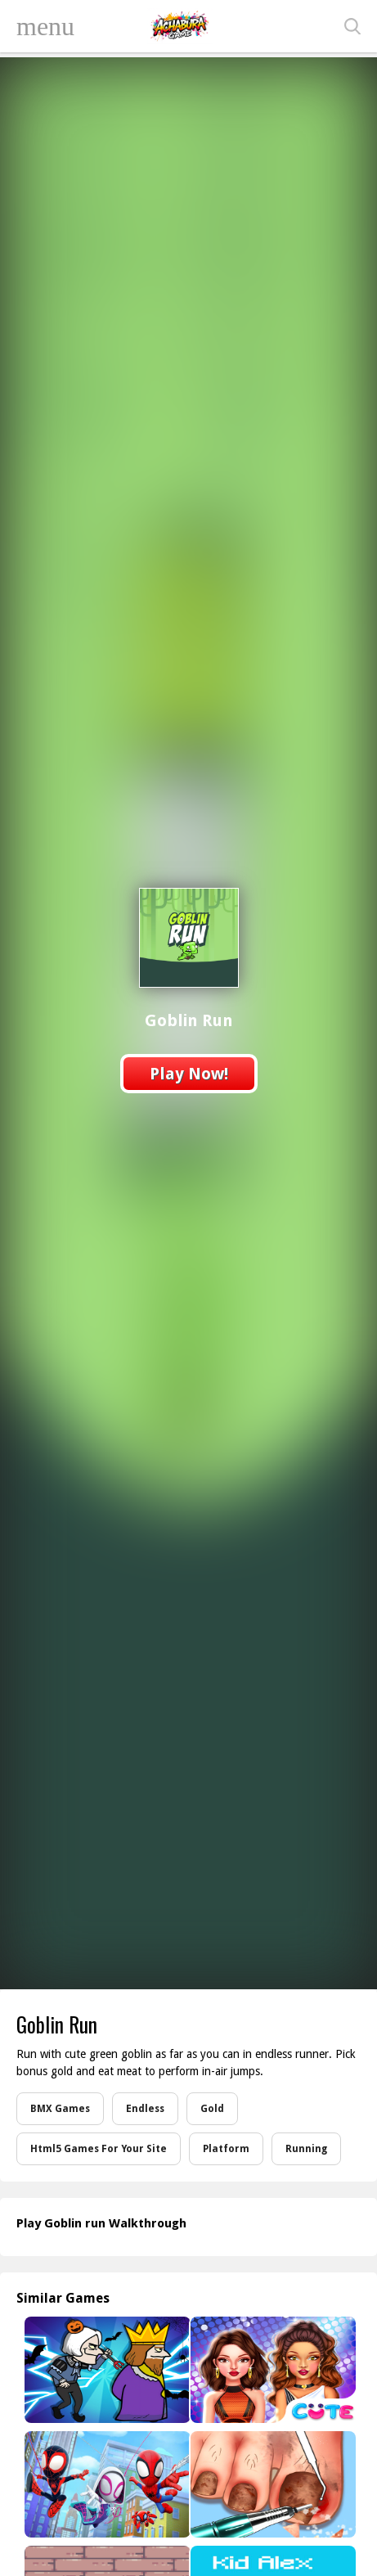 The height and width of the screenshot is (2576, 377). Describe the element at coordinates (306, 2149) in the screenshot. I see `Running` at that location.